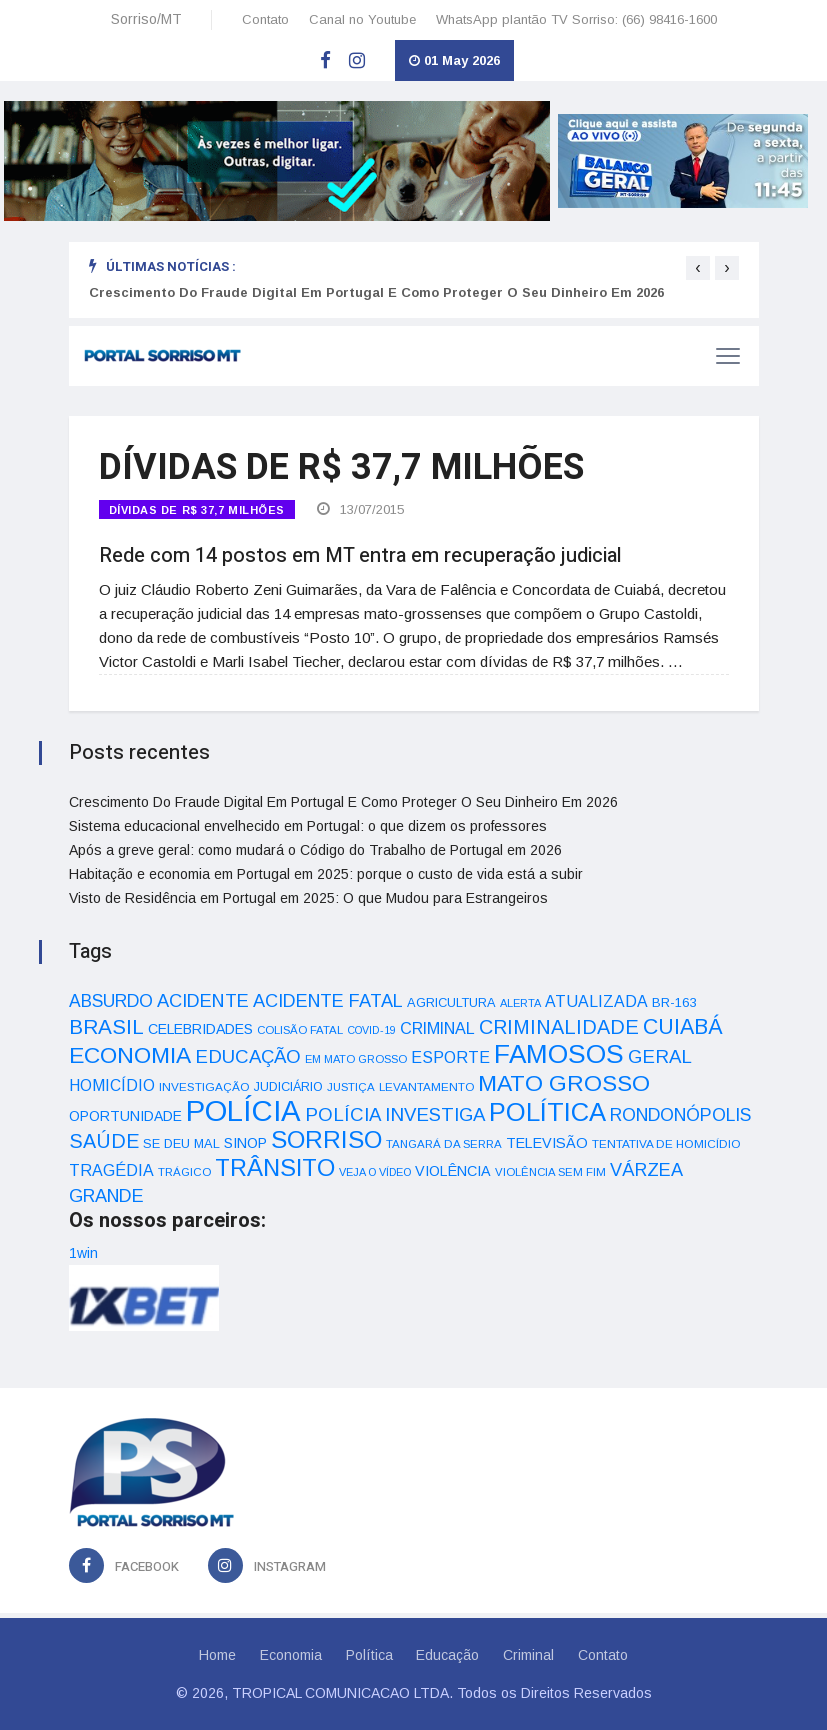  What do you see at coordinates (351, 1087) in the screenshot?
I see `JUSTIÇA [JUSTIÇA (32 itens)]` at bounding box center [351, 1087].